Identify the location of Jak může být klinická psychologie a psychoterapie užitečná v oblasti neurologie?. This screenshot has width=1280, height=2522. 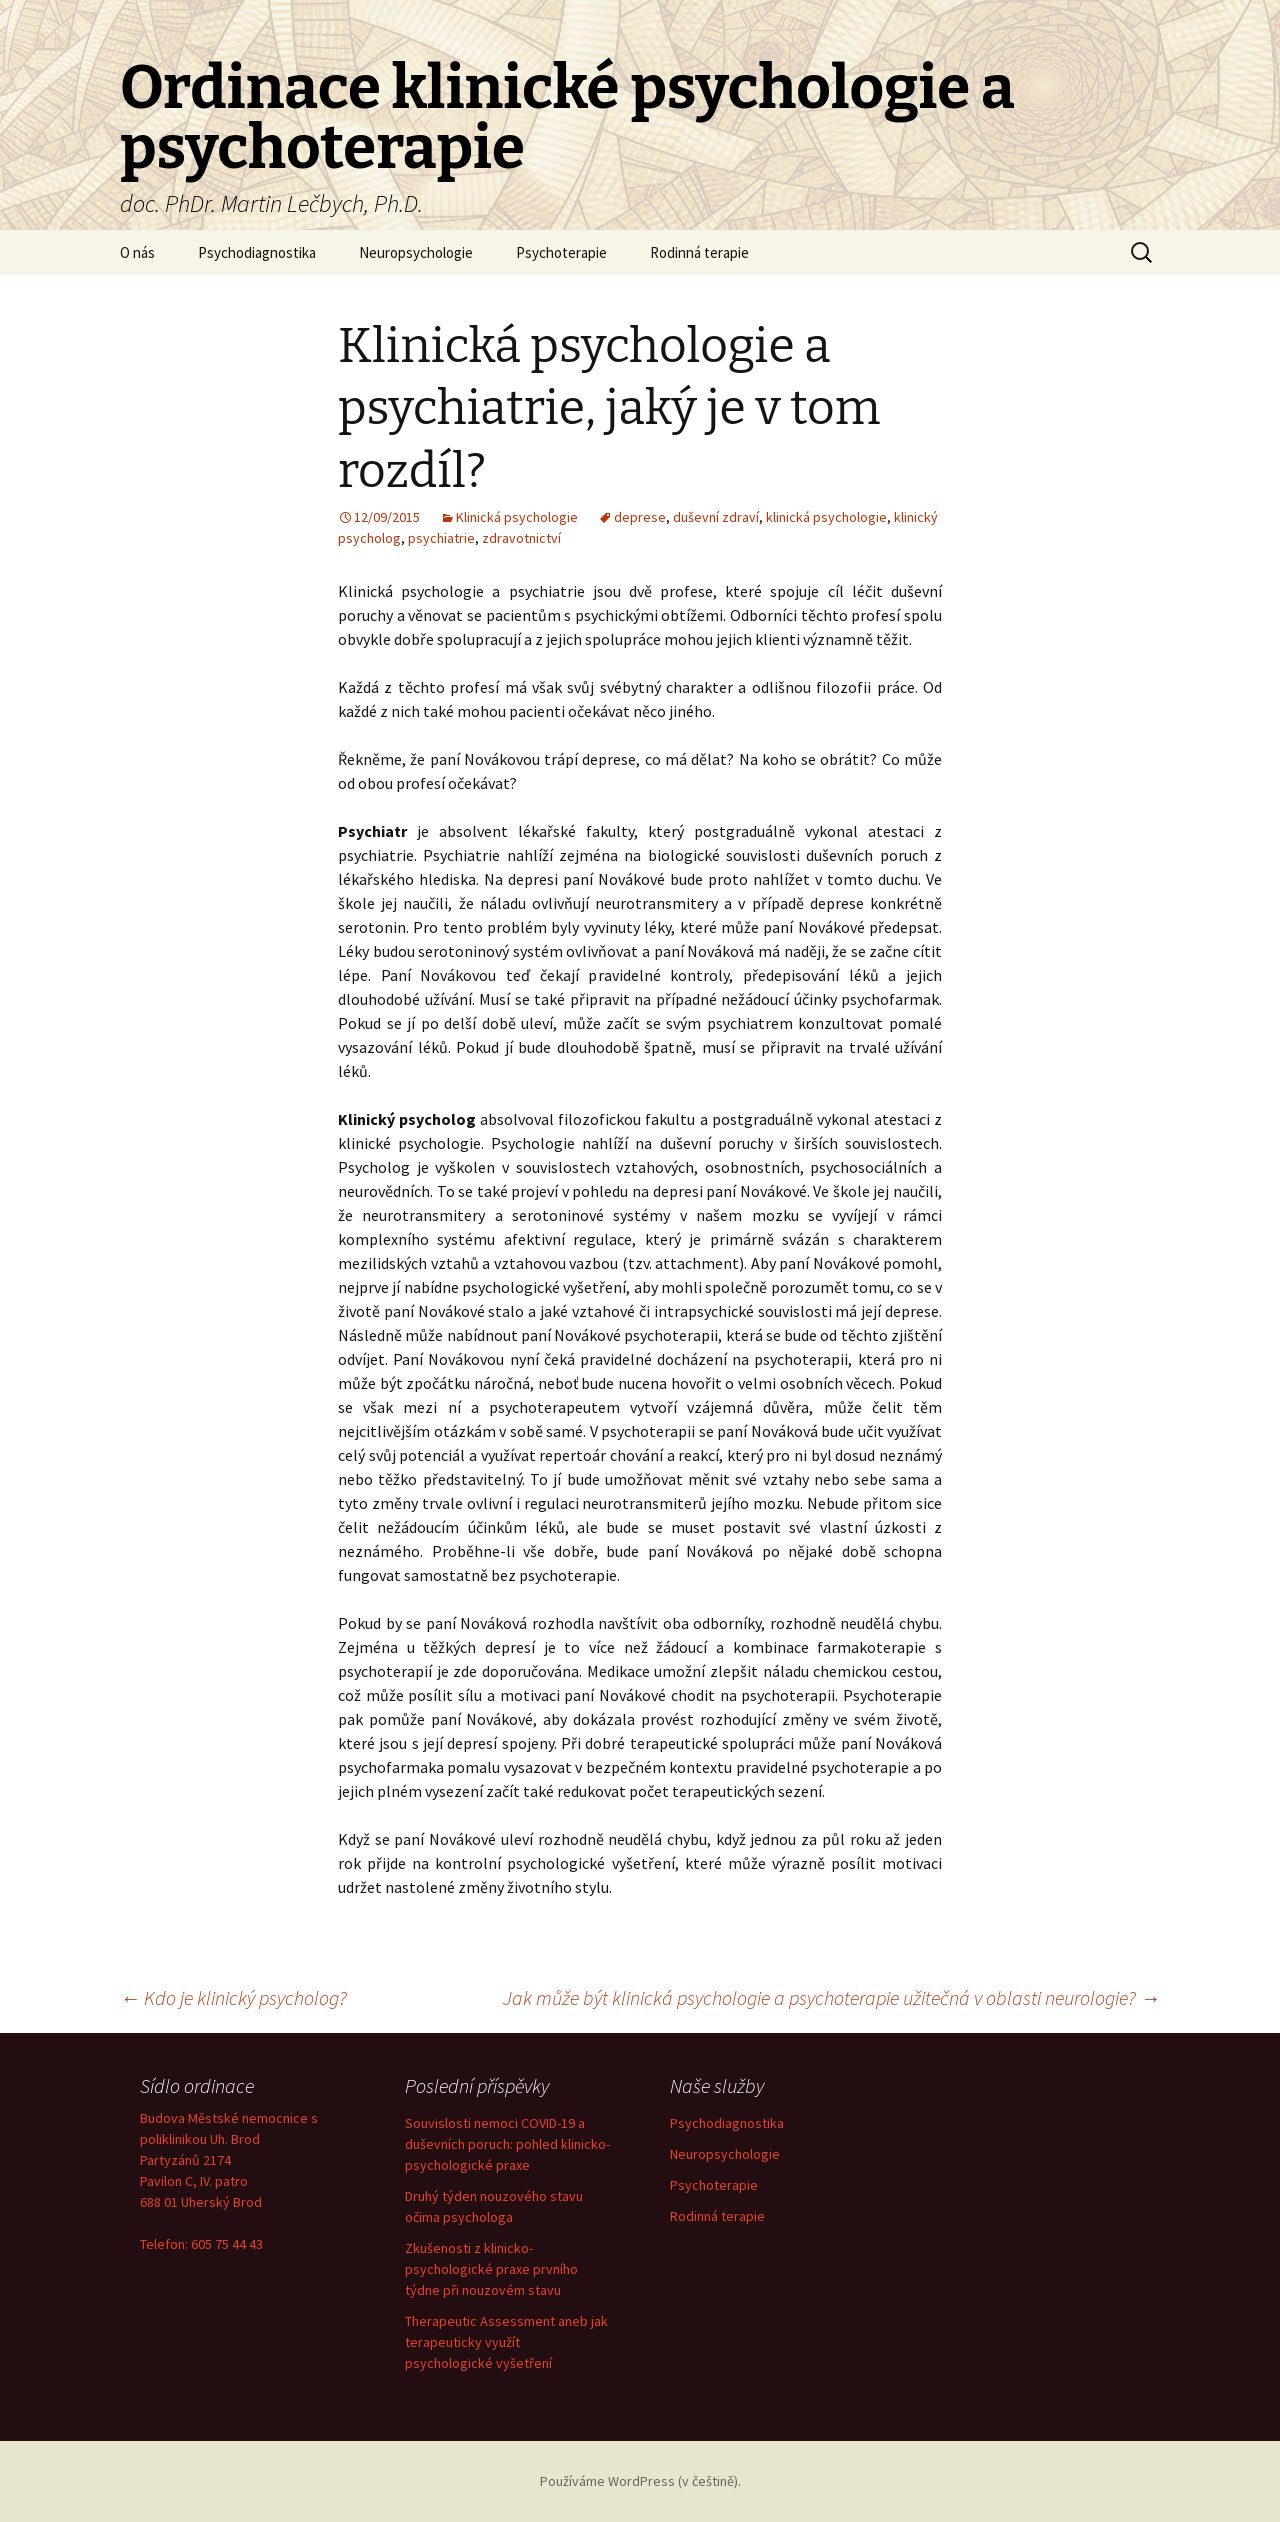
(831, 1997).